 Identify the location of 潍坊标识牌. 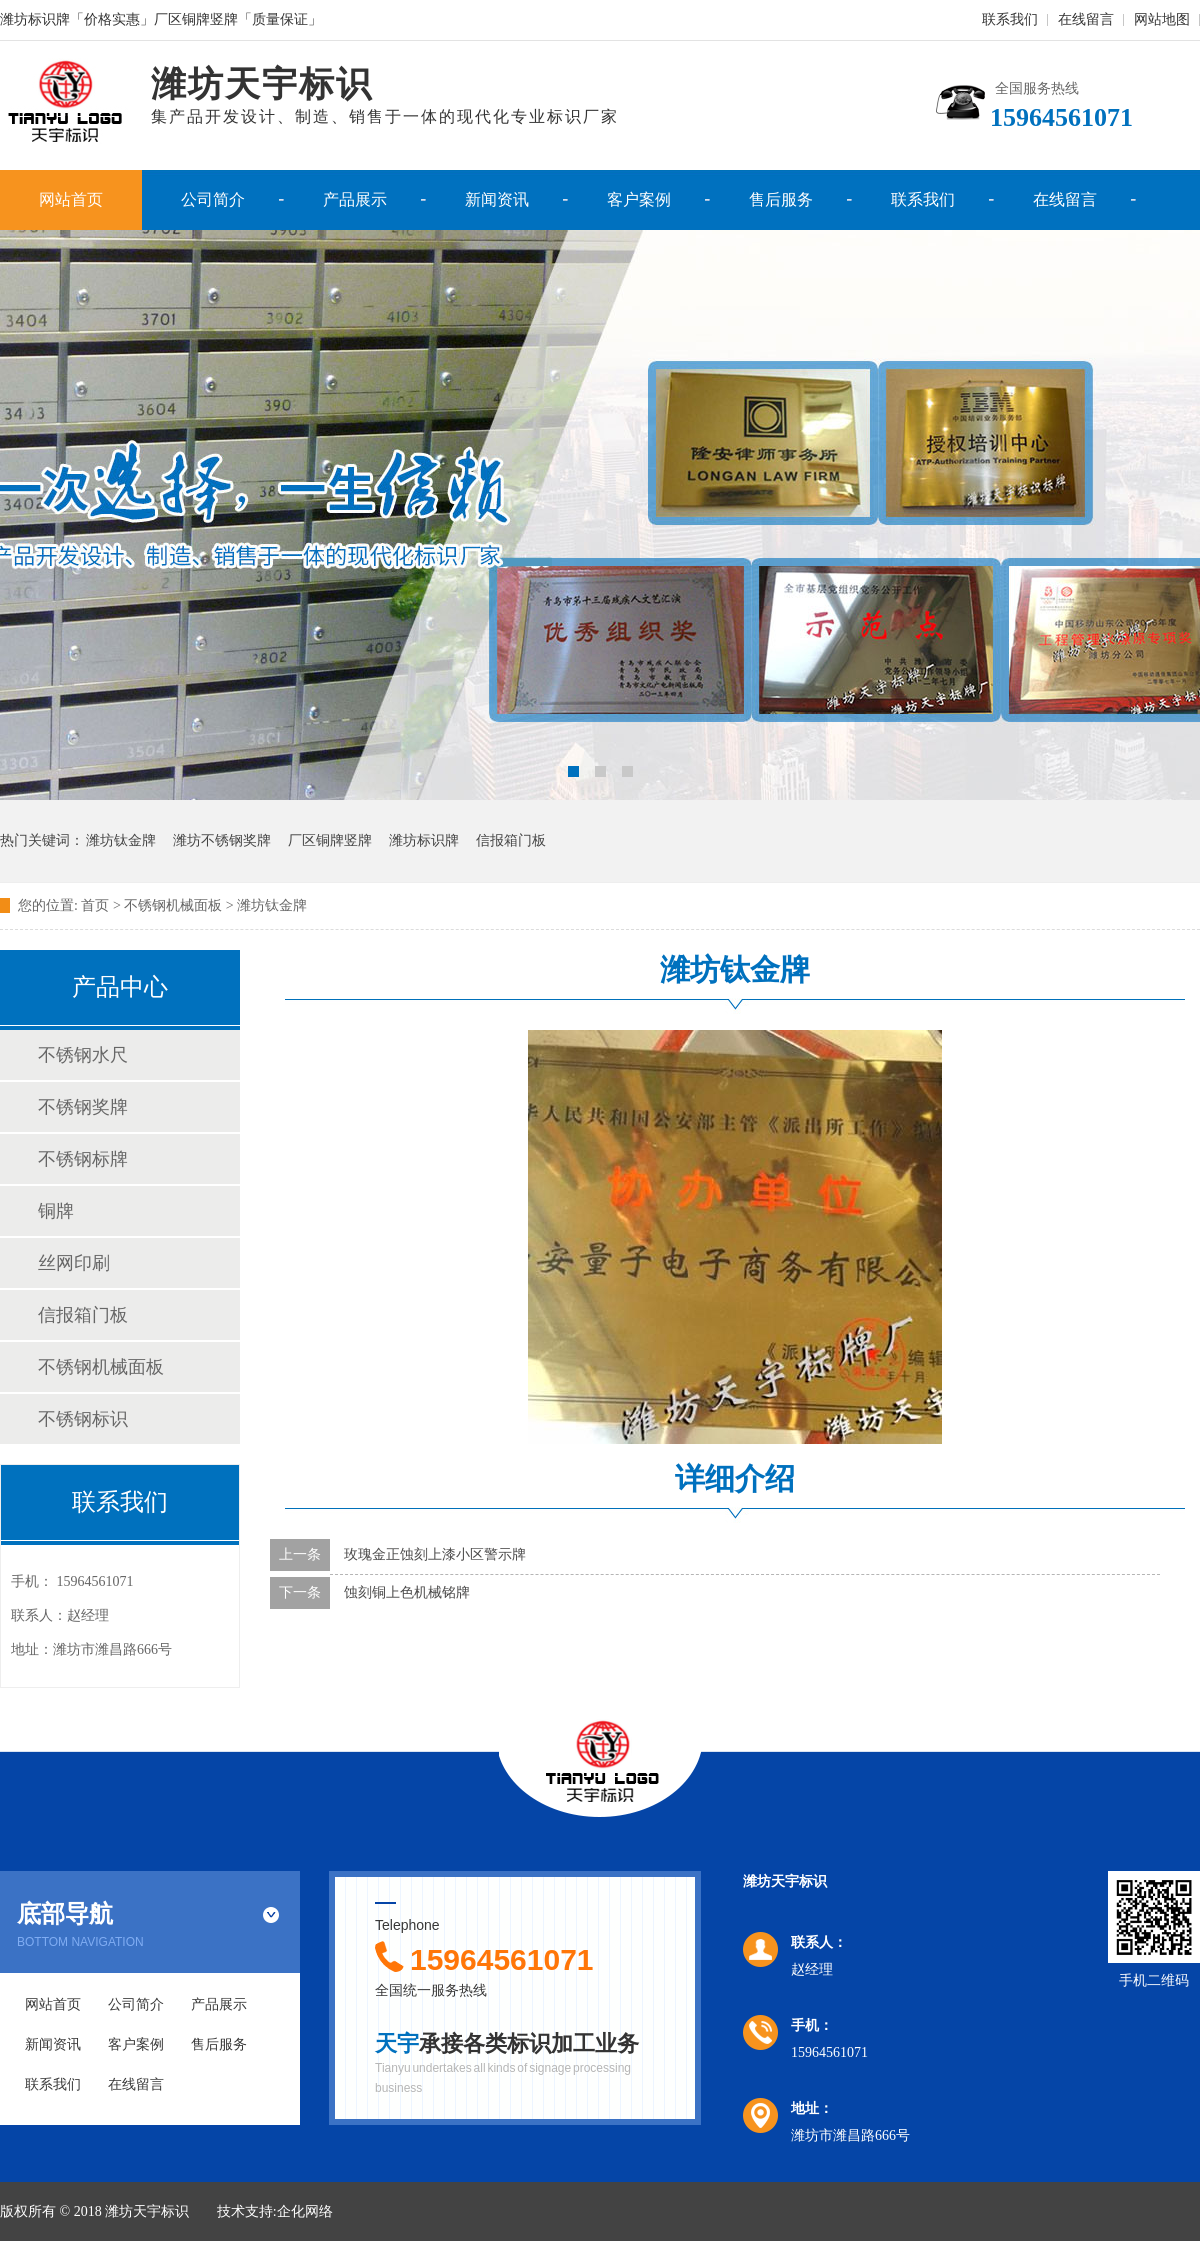
(424, 840).